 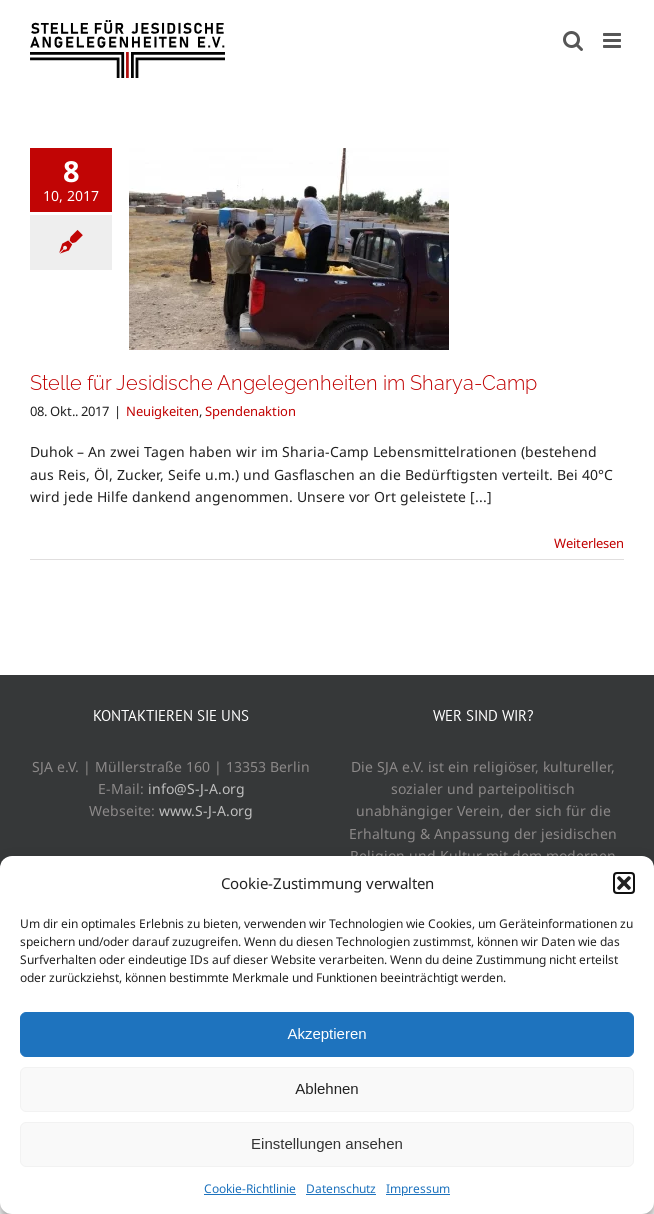 What do you see at coordinates (613, 40) in the screenshot?
I see `[Toggle mobile menu]` at bounding box center [613, 40].